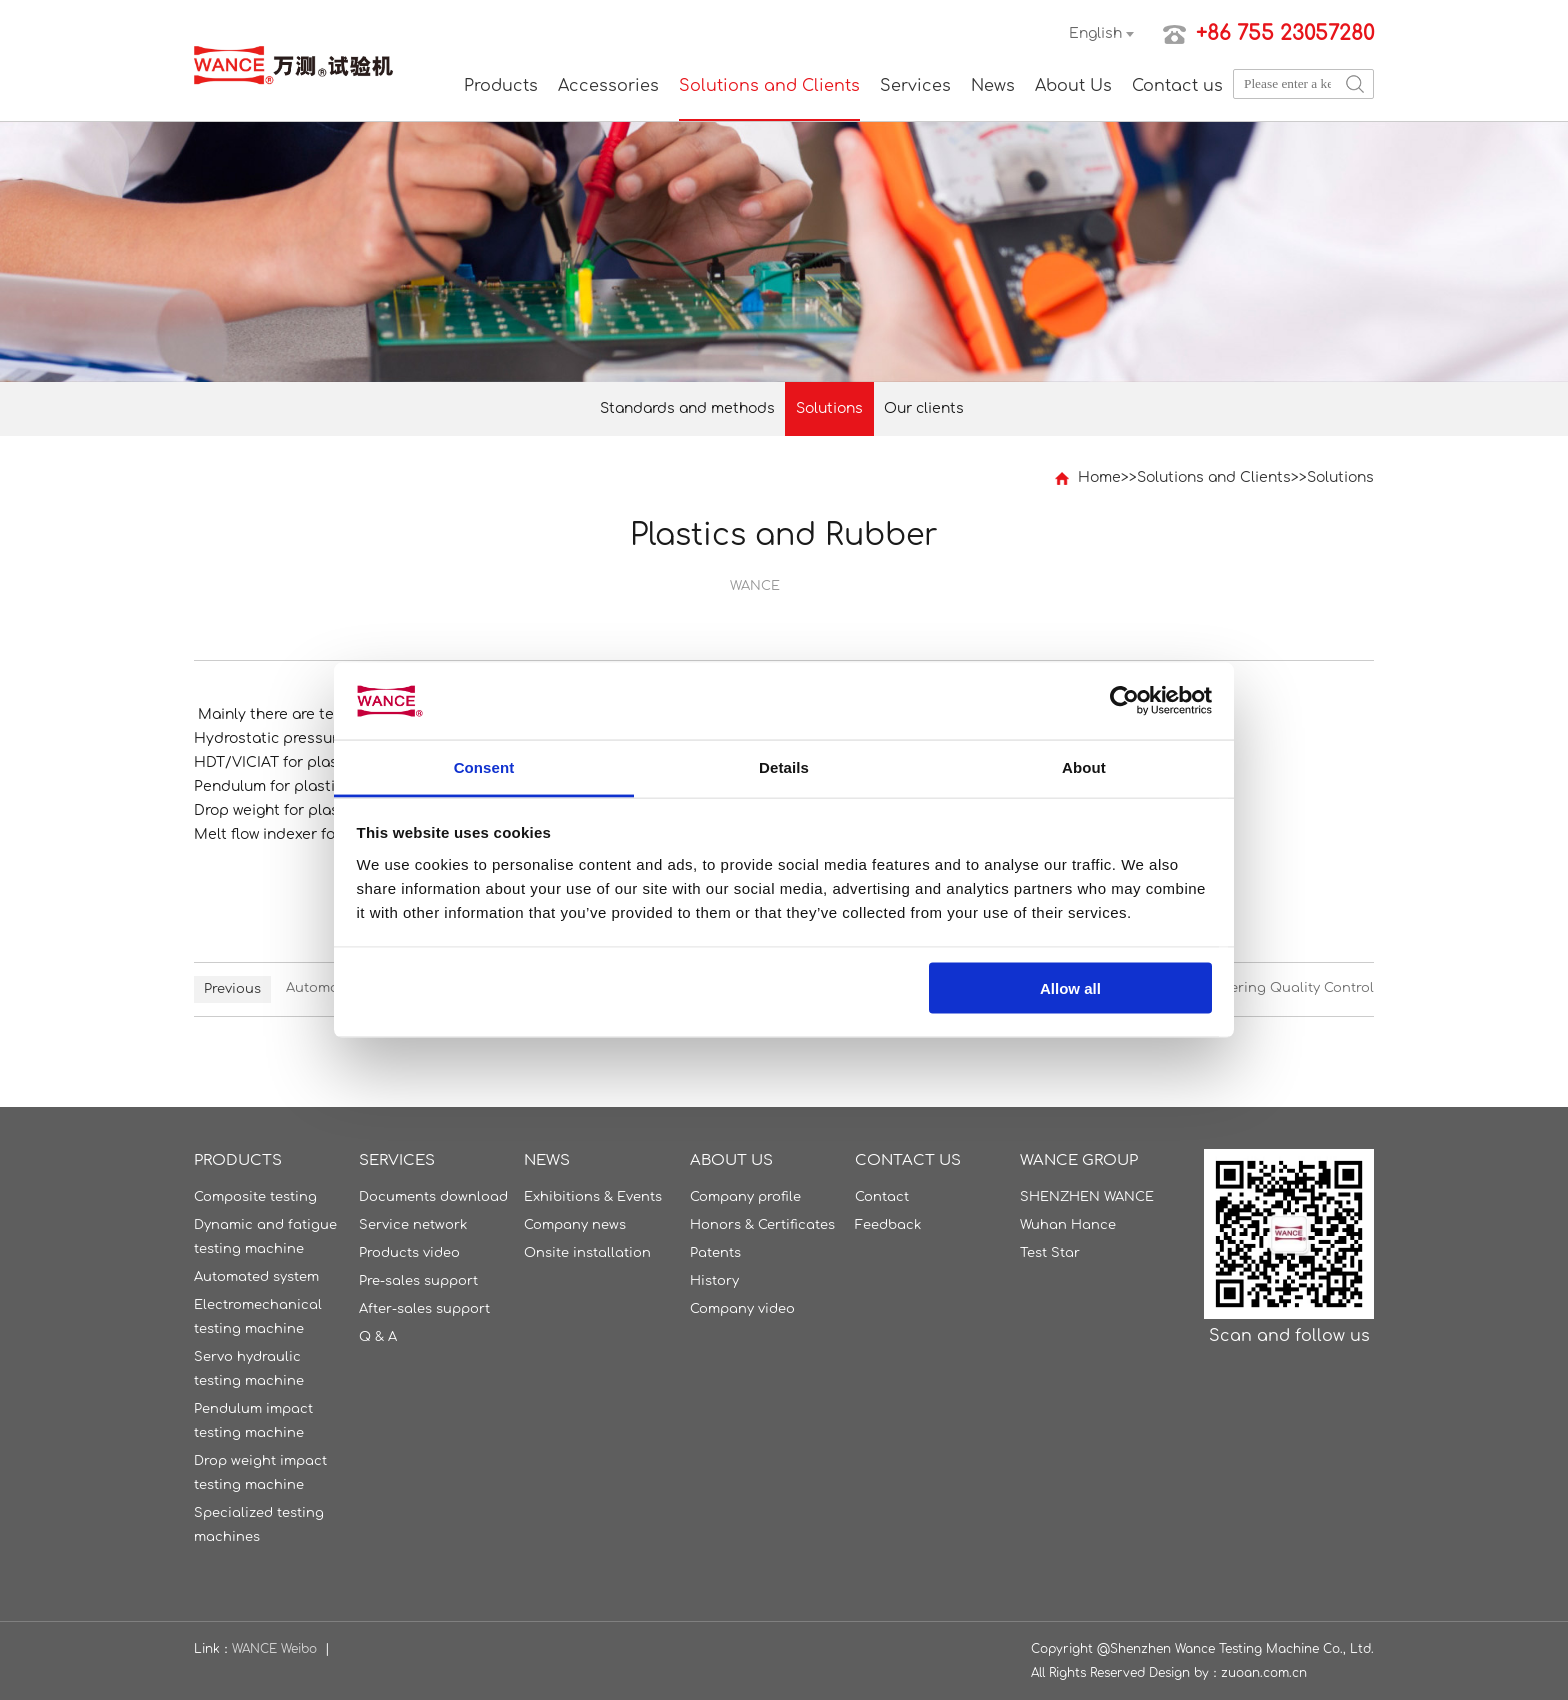 The width and height of the screenshot is (1568, 1700). I want to click on Q & A, so click(378, 1337).